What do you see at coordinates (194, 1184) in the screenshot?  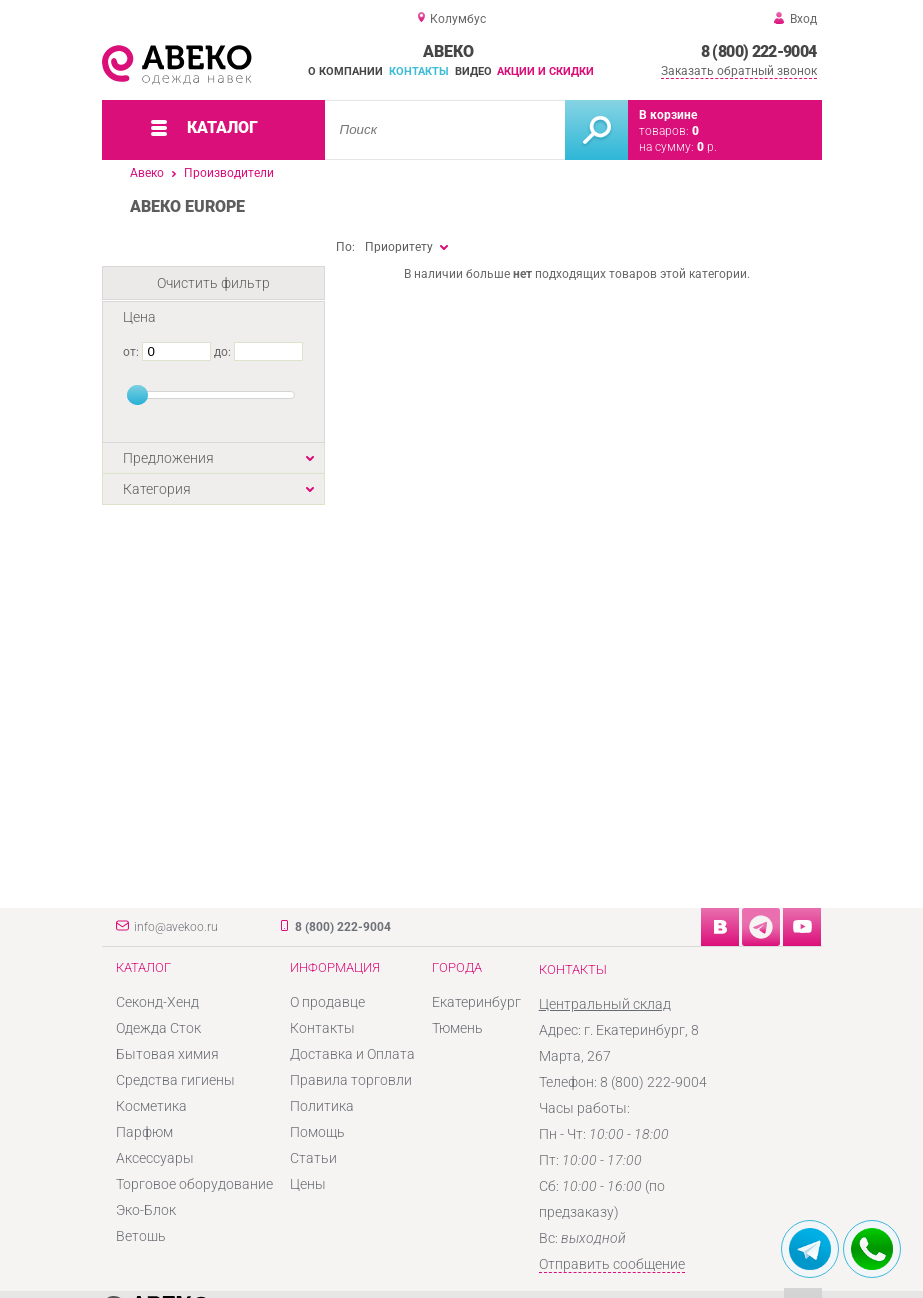 I see `Торговое оборудование` at bounding box center [194, 1184].